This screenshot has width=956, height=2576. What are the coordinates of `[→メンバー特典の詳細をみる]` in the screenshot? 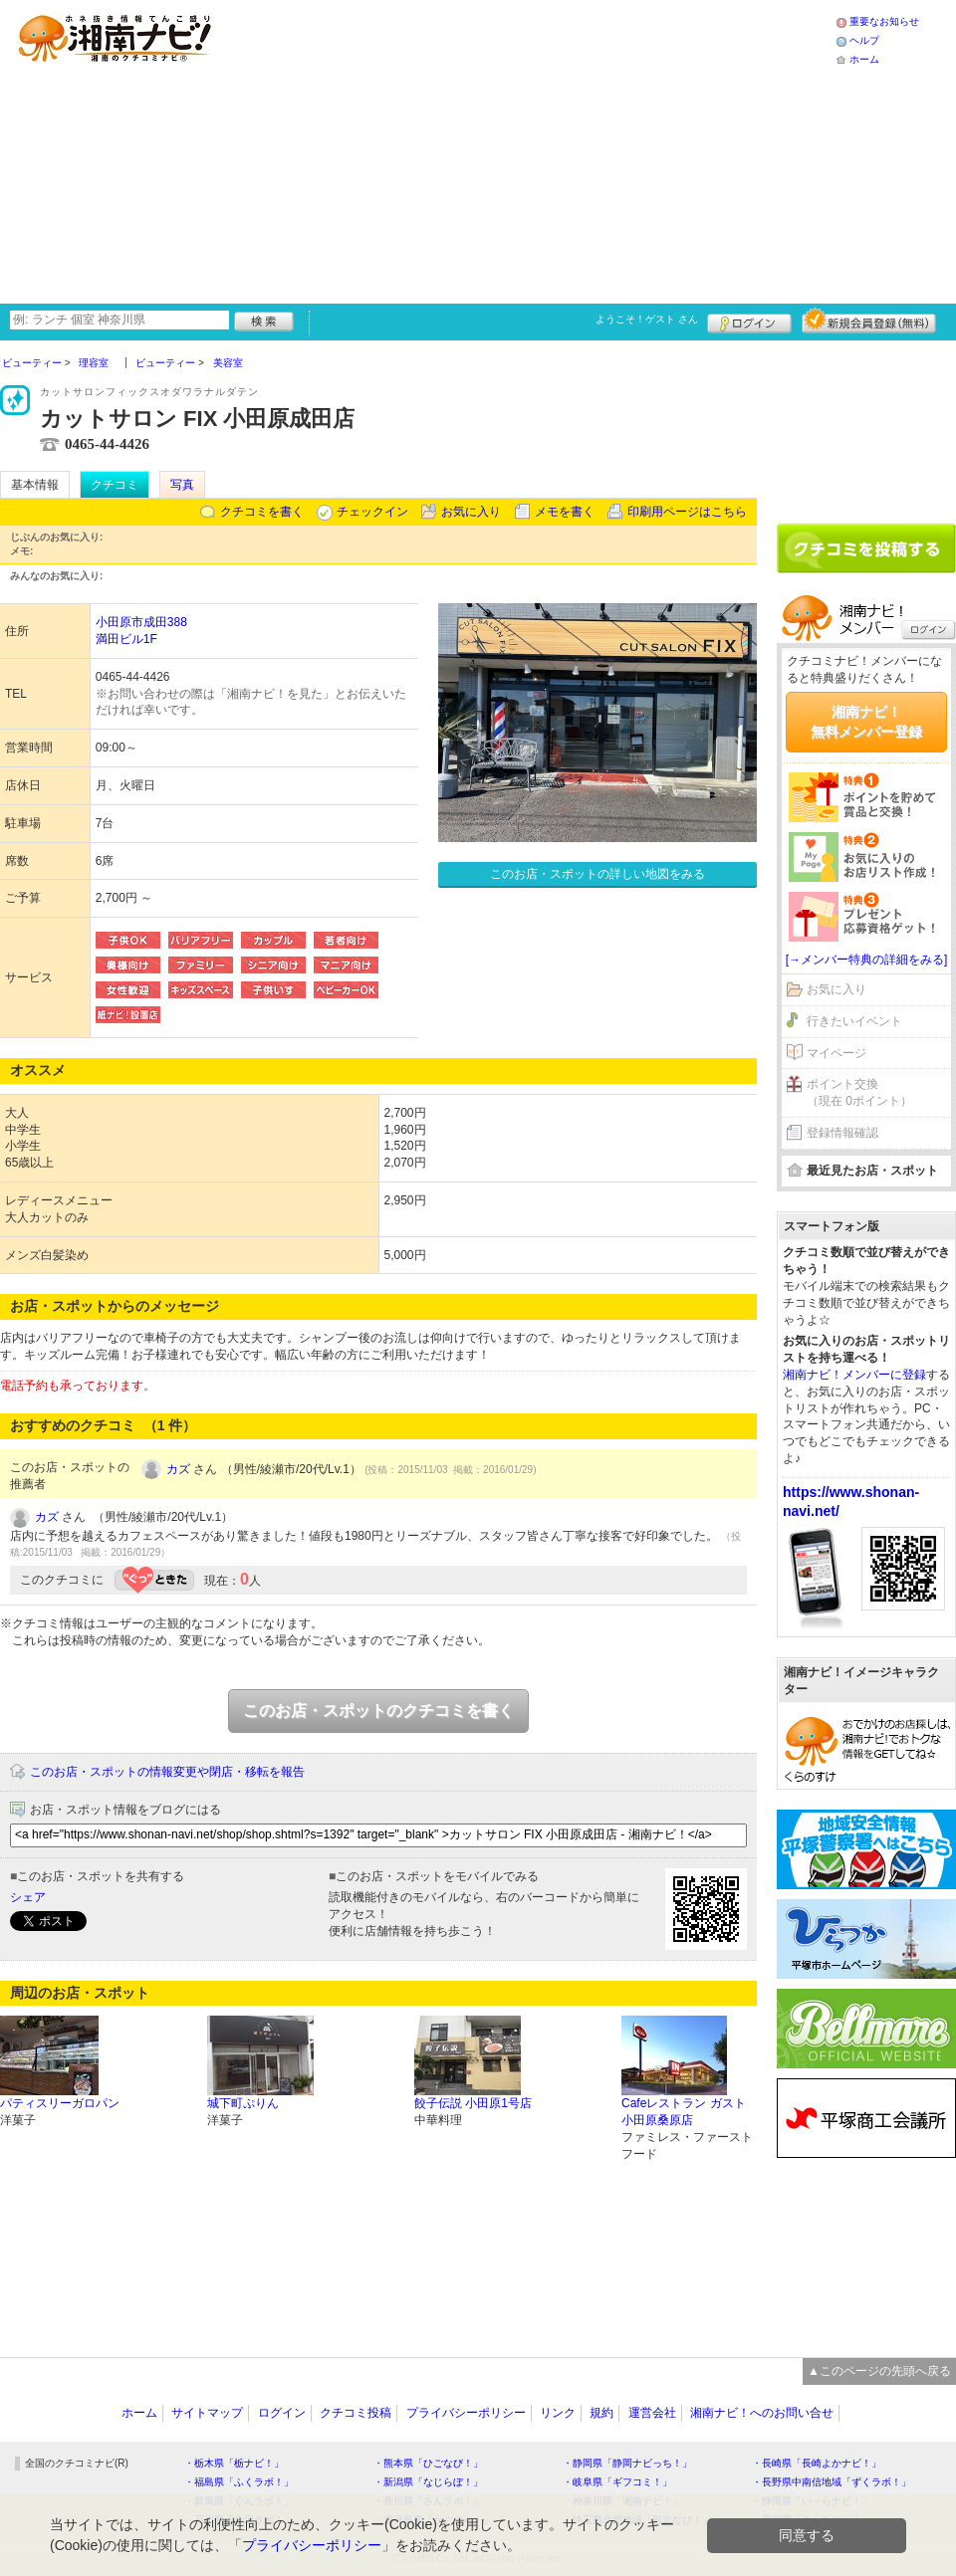 It's located at (867, 959).